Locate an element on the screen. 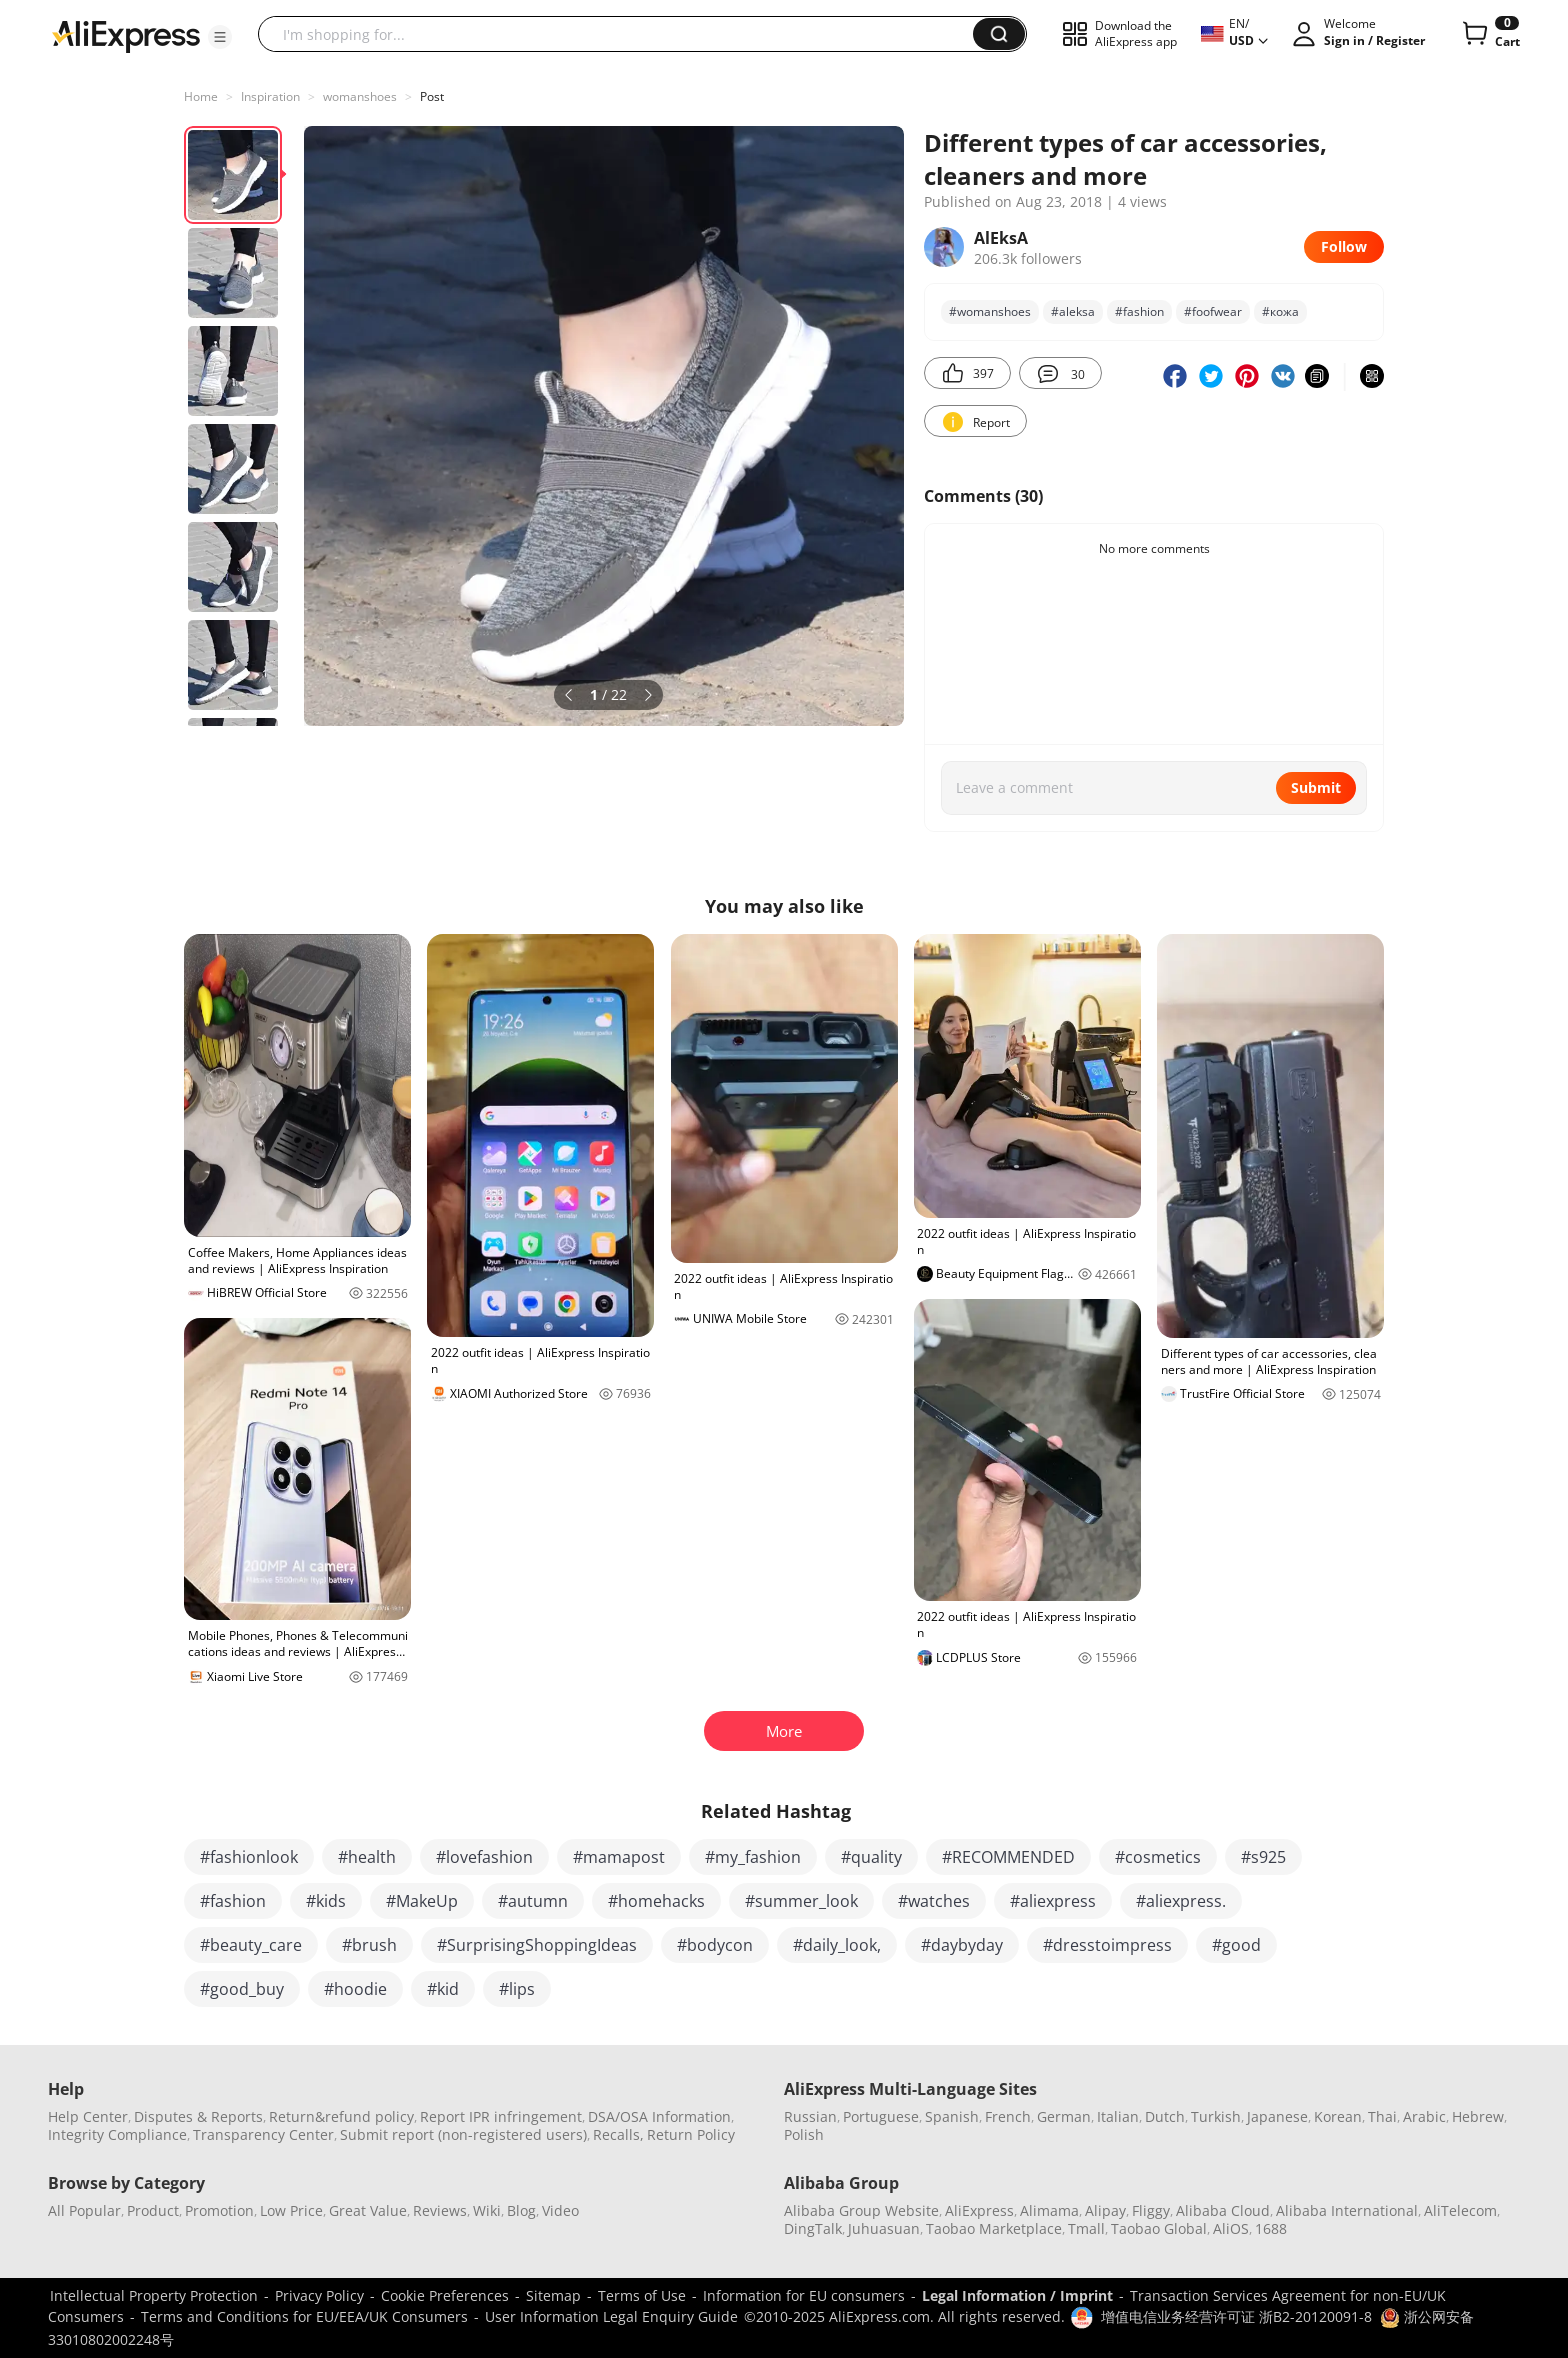  #kid is located at coordinates (443, 1989).